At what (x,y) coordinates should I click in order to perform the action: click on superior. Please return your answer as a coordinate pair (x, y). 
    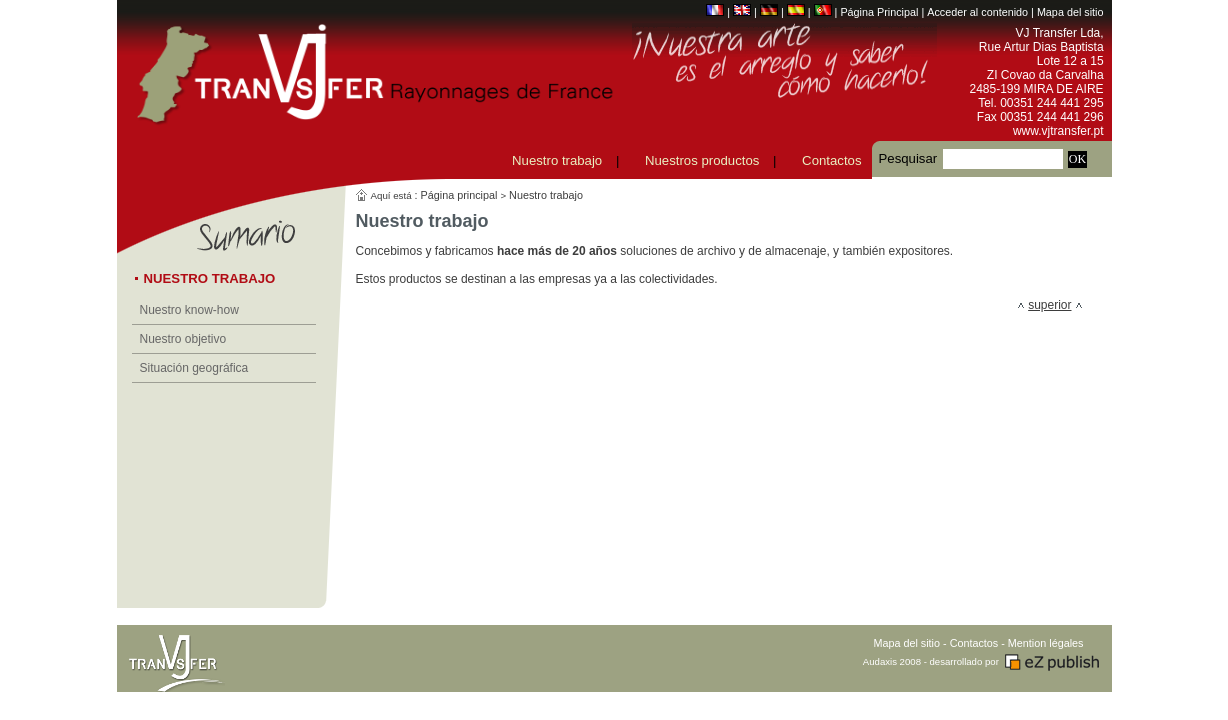
    Looking at the image, I should click on (1049, 305).